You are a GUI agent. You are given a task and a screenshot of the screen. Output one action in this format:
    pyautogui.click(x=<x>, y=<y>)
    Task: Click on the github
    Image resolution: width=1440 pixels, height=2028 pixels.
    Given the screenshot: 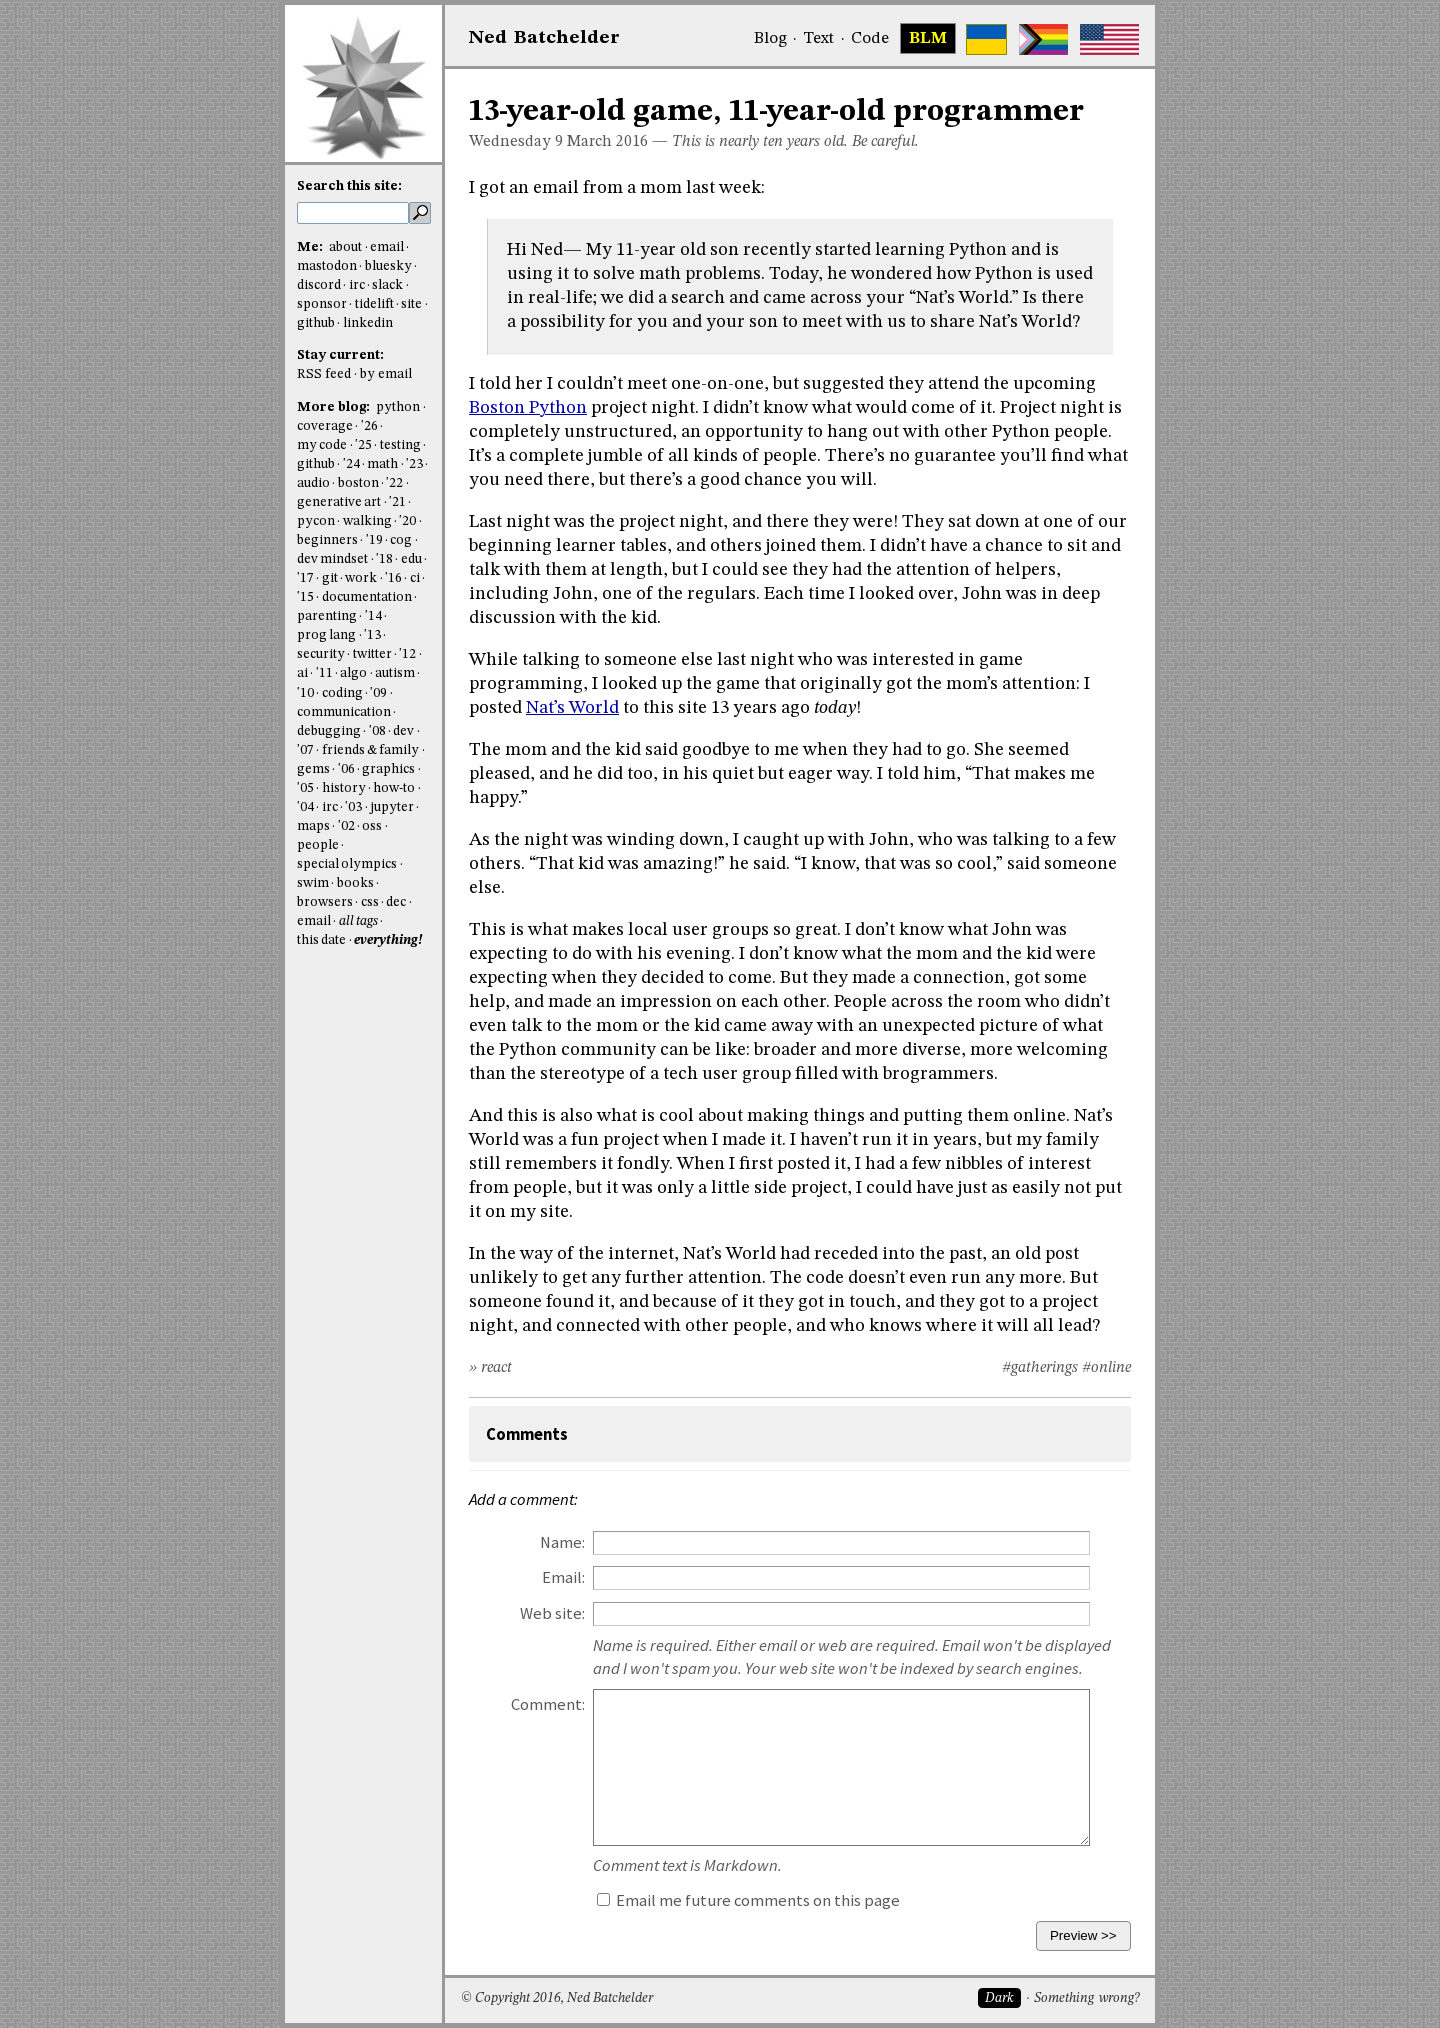 What is the action you would take?
    pyautogui.click(x=316, y=323)
    